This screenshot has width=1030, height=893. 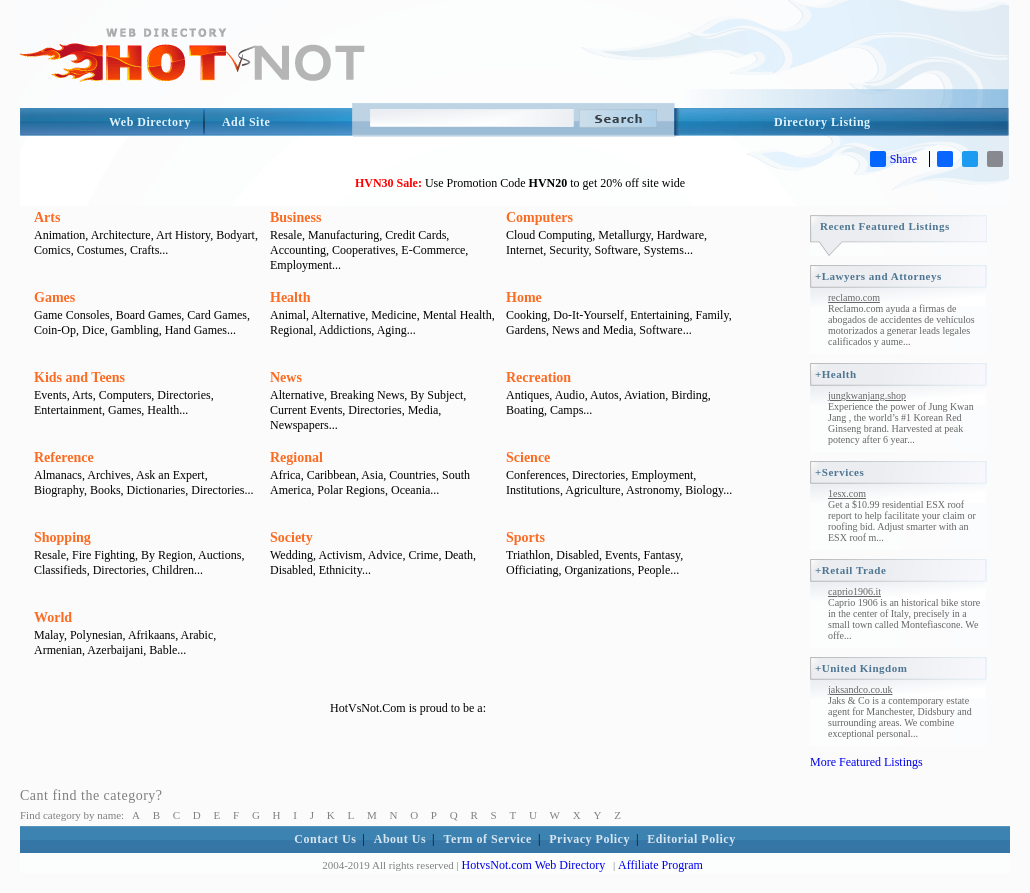 I want to click on Credit Cards, so click(x=415, y=235).